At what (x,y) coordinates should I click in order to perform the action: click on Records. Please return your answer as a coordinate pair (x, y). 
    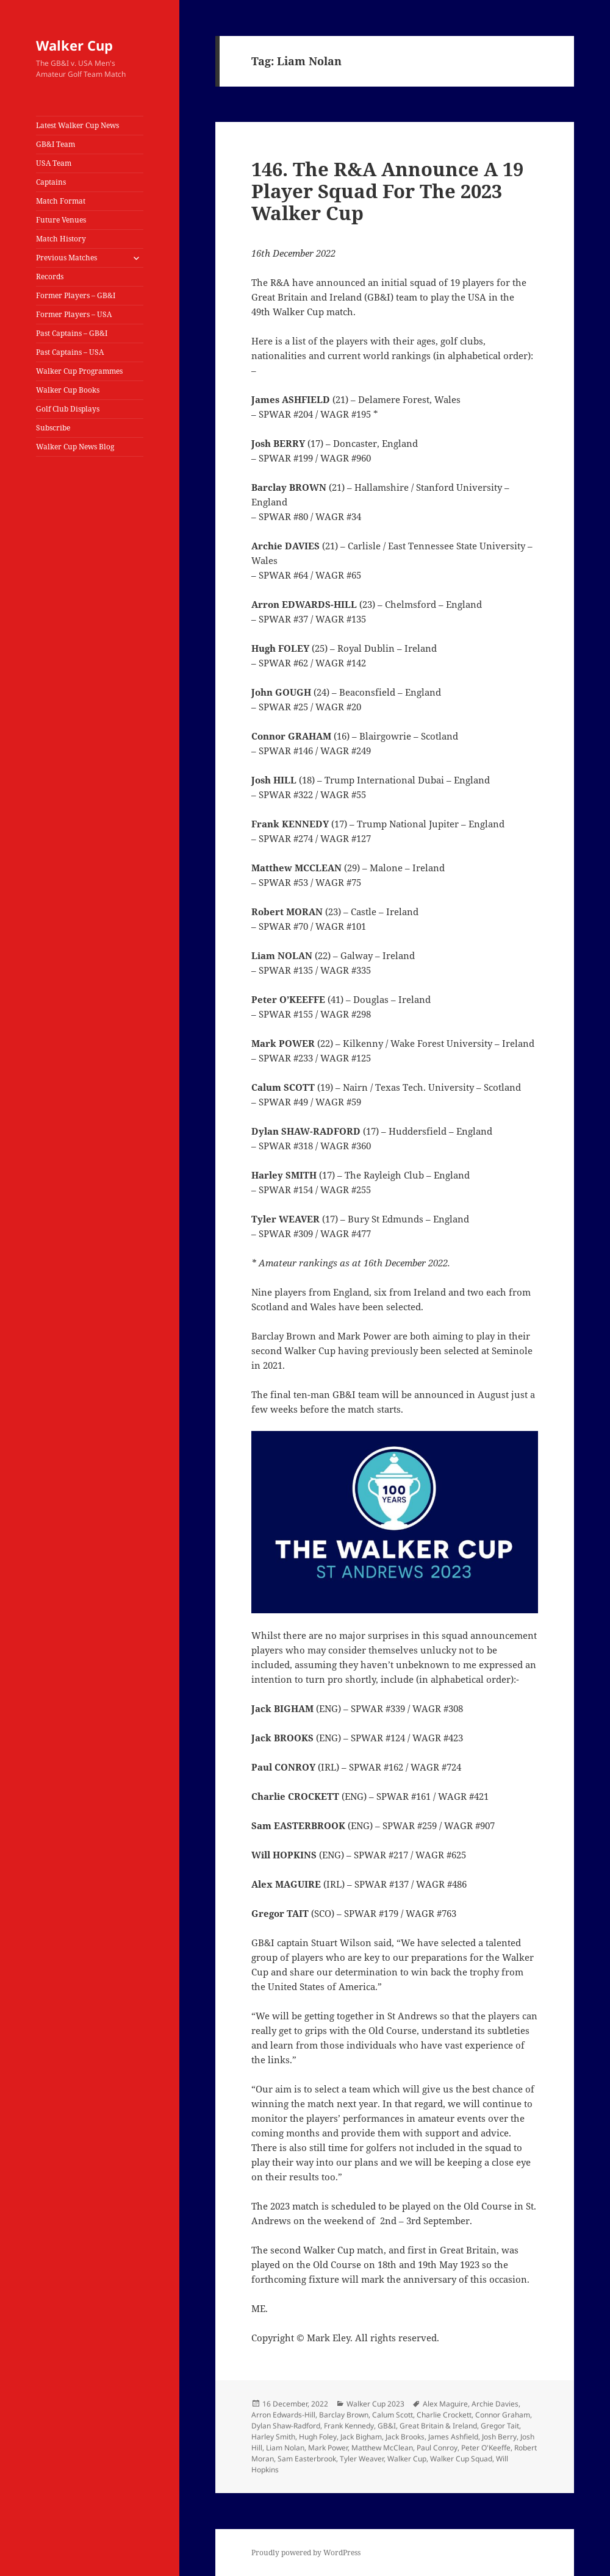
    Looking at the image, I should click on (49, 276).